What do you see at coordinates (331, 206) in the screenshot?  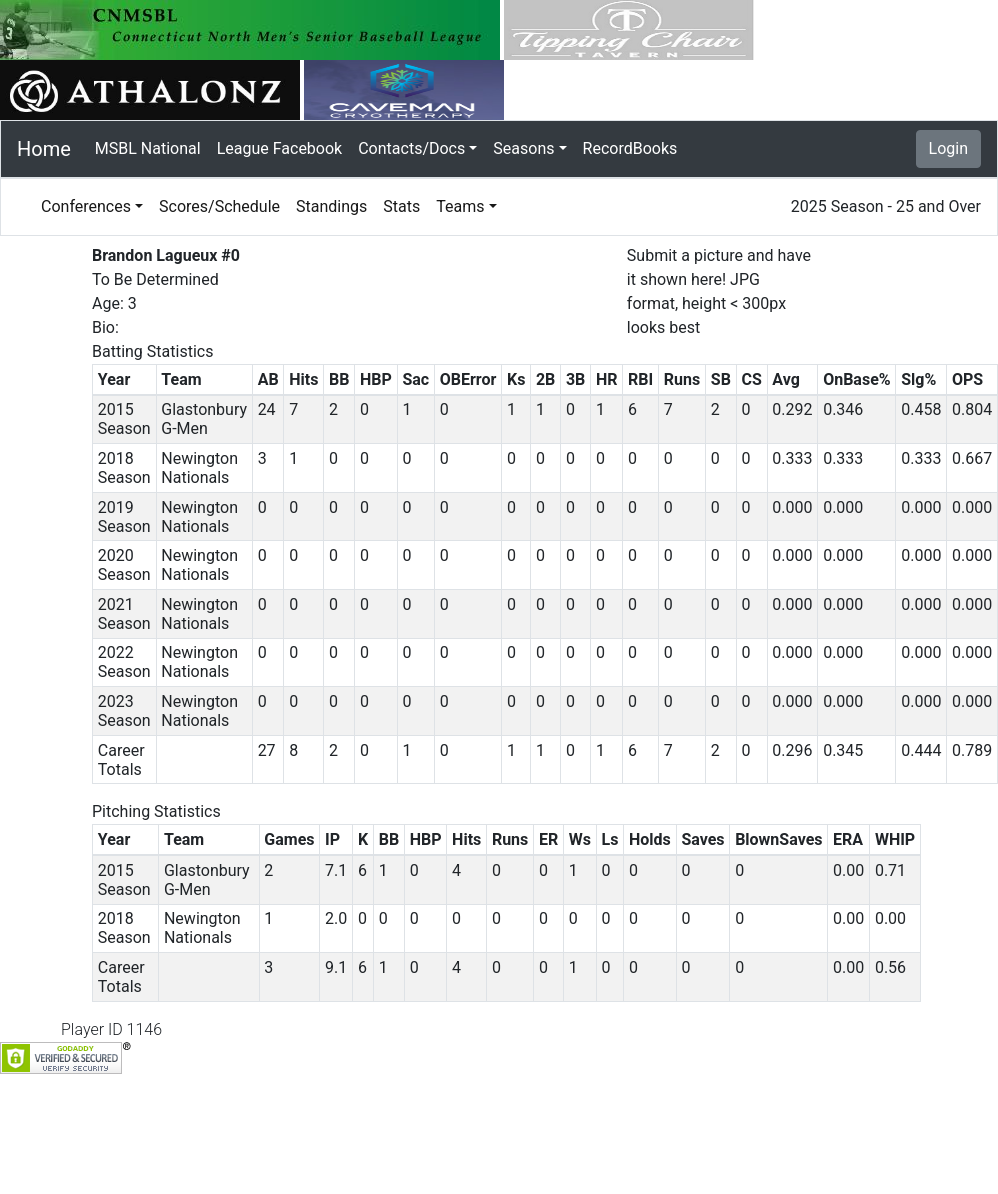 I see `Standings` at bounding box center [331, 206].